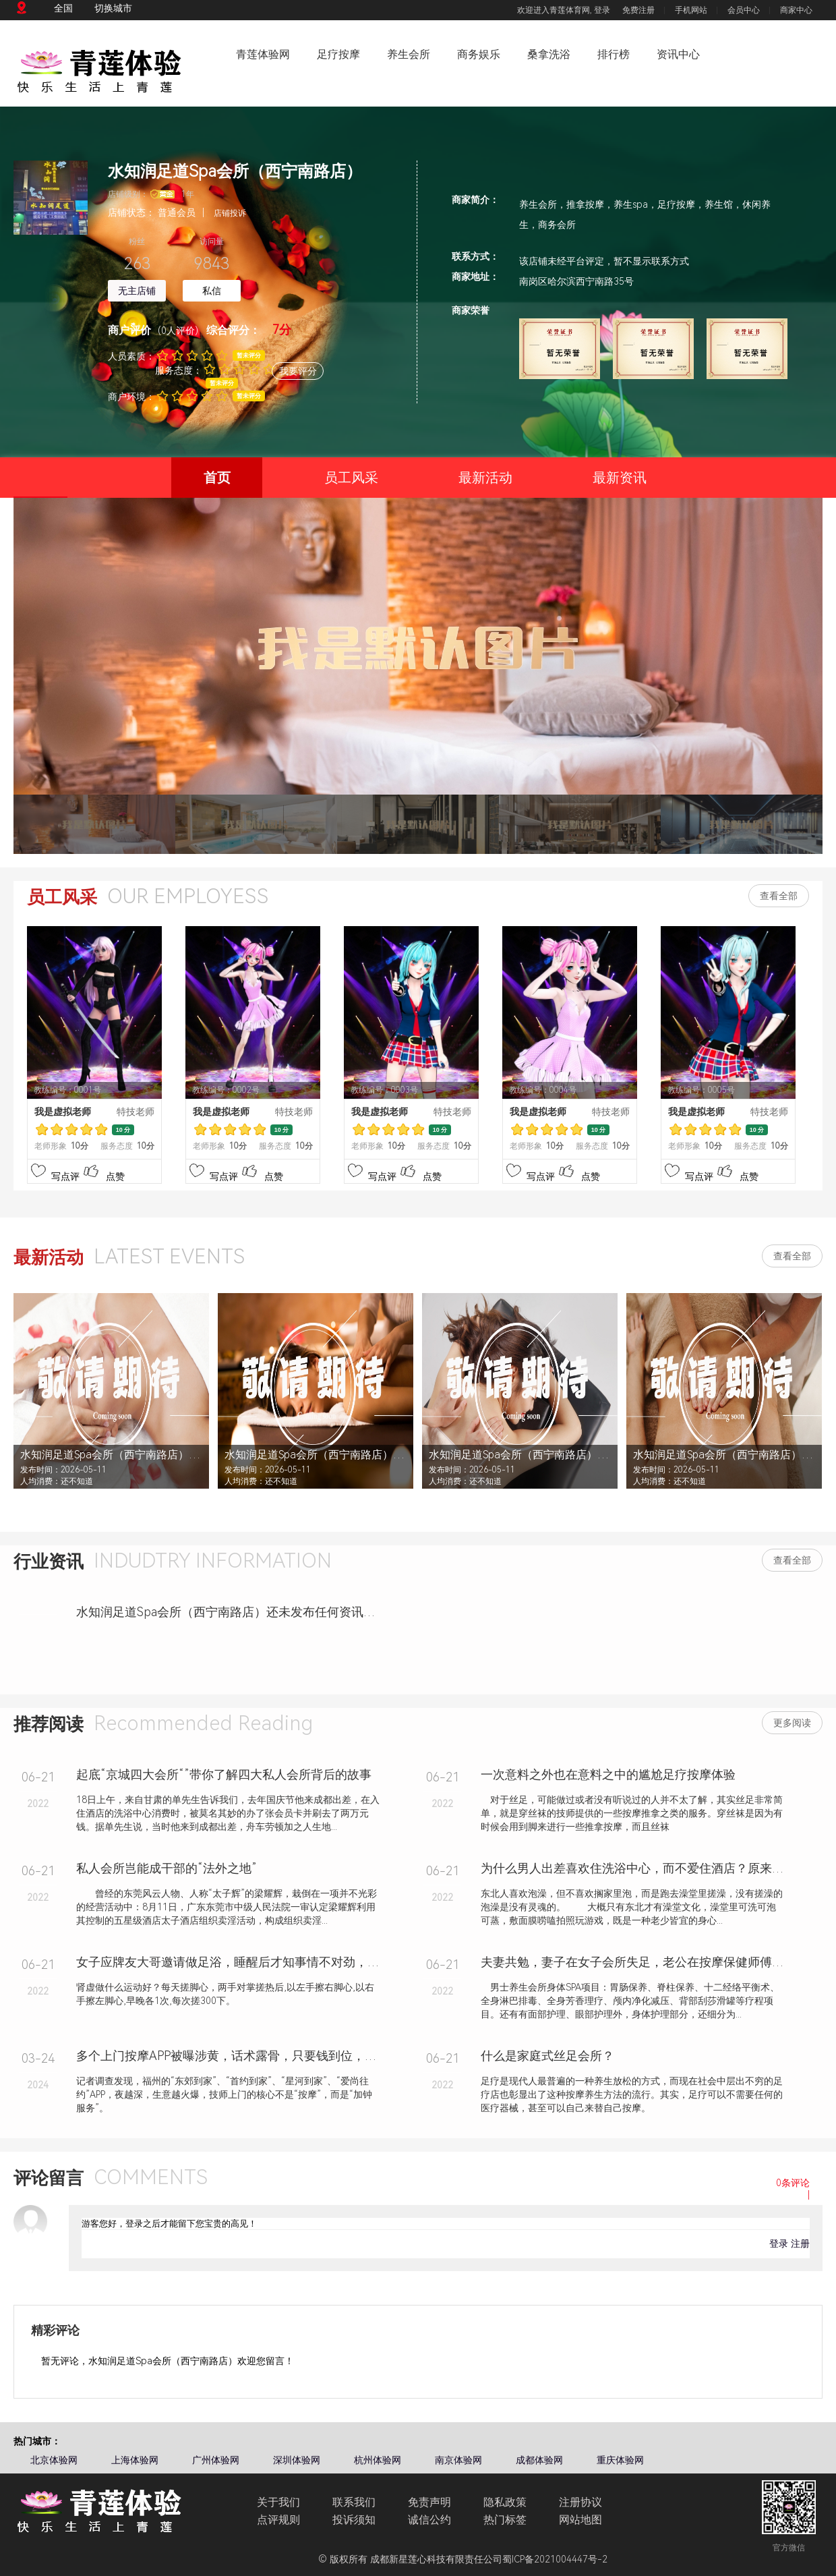  I want to click on 查看全部, so click(779, 895).